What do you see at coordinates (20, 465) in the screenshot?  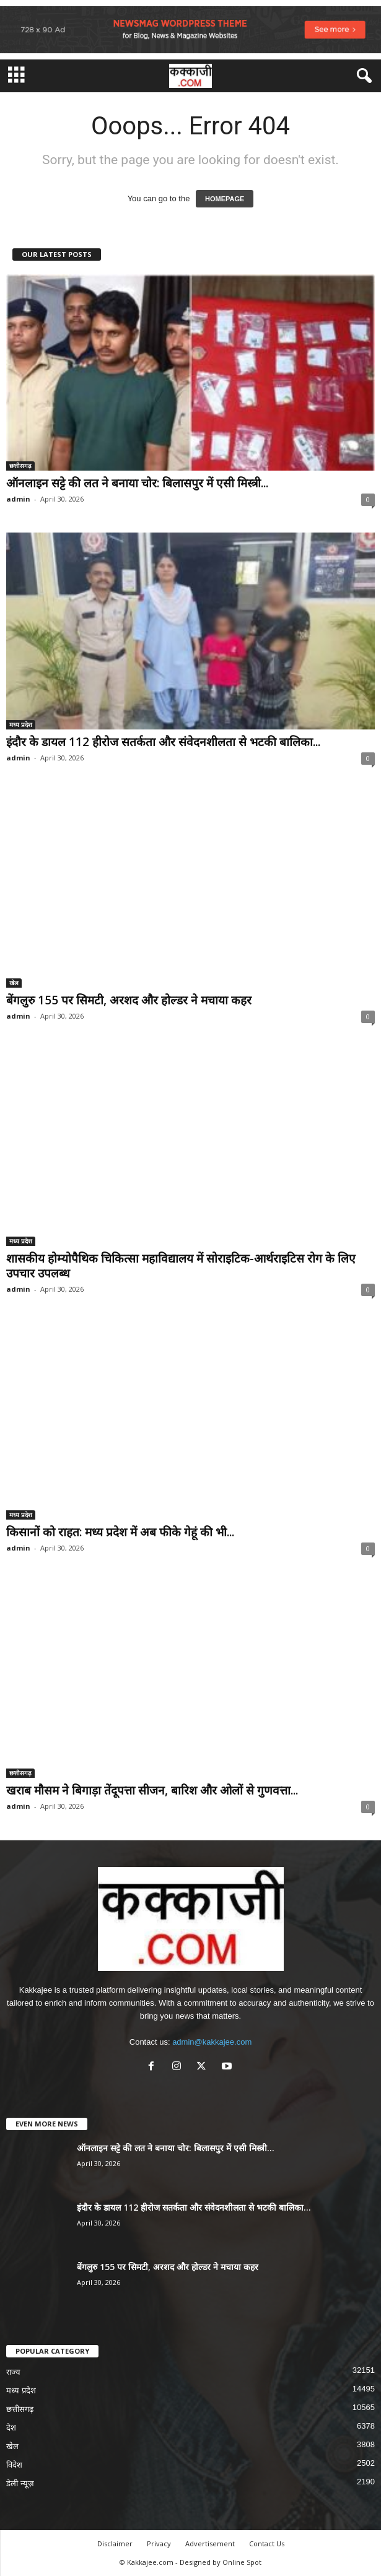 I see `छत्तीसगढ़` at bounding box center [20, 465].